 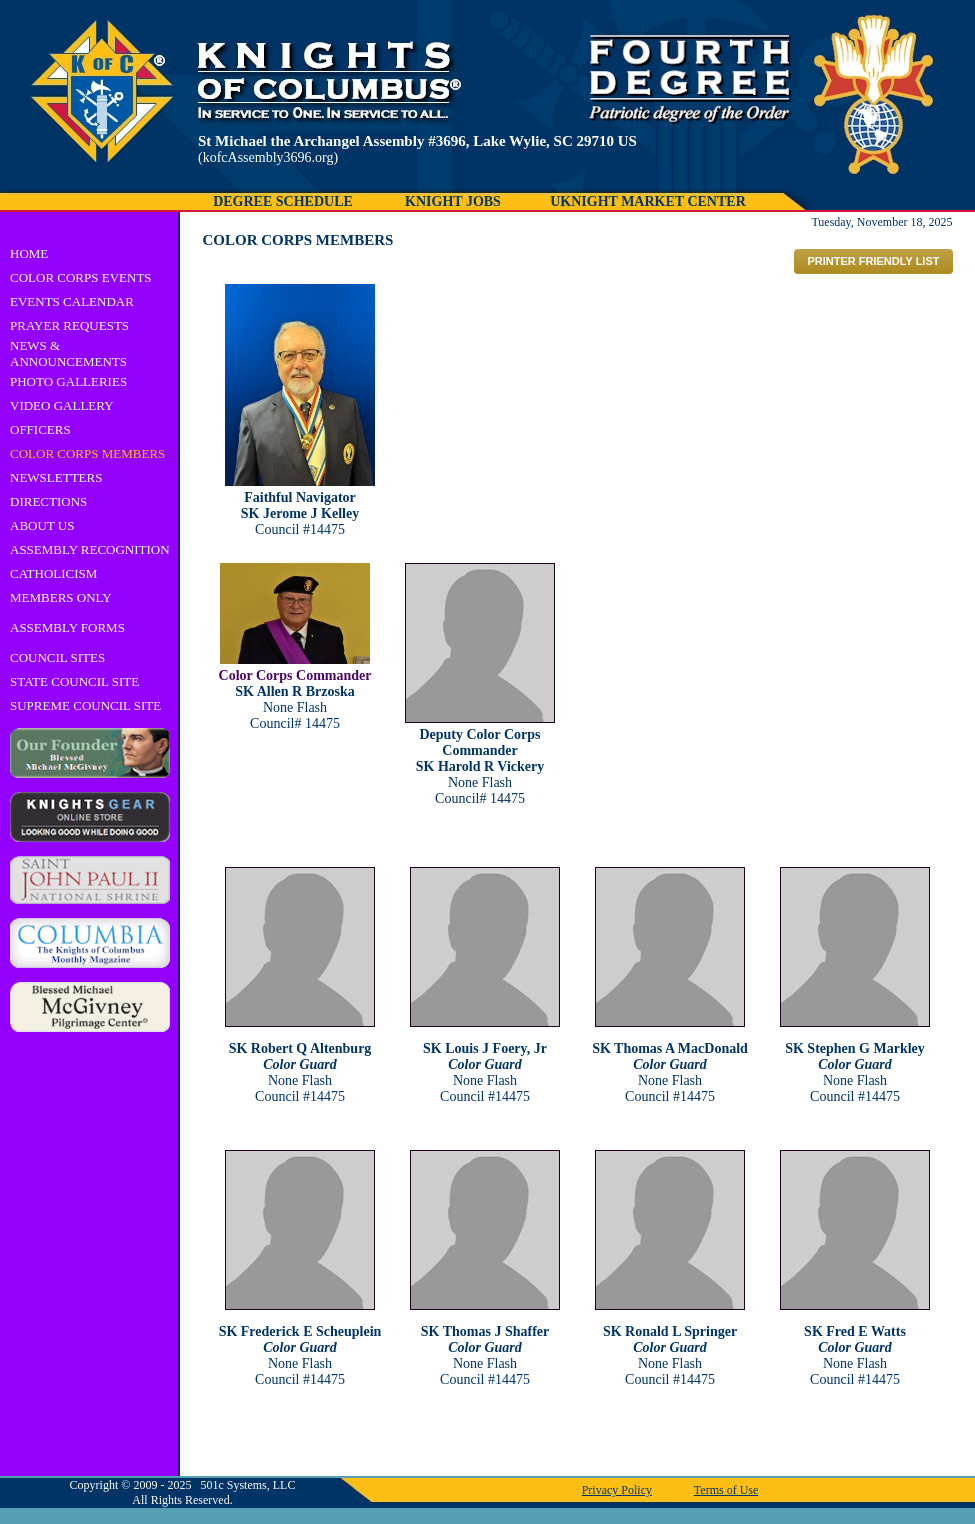 I want to click on OFFICERS, so click(x=40, y=429).